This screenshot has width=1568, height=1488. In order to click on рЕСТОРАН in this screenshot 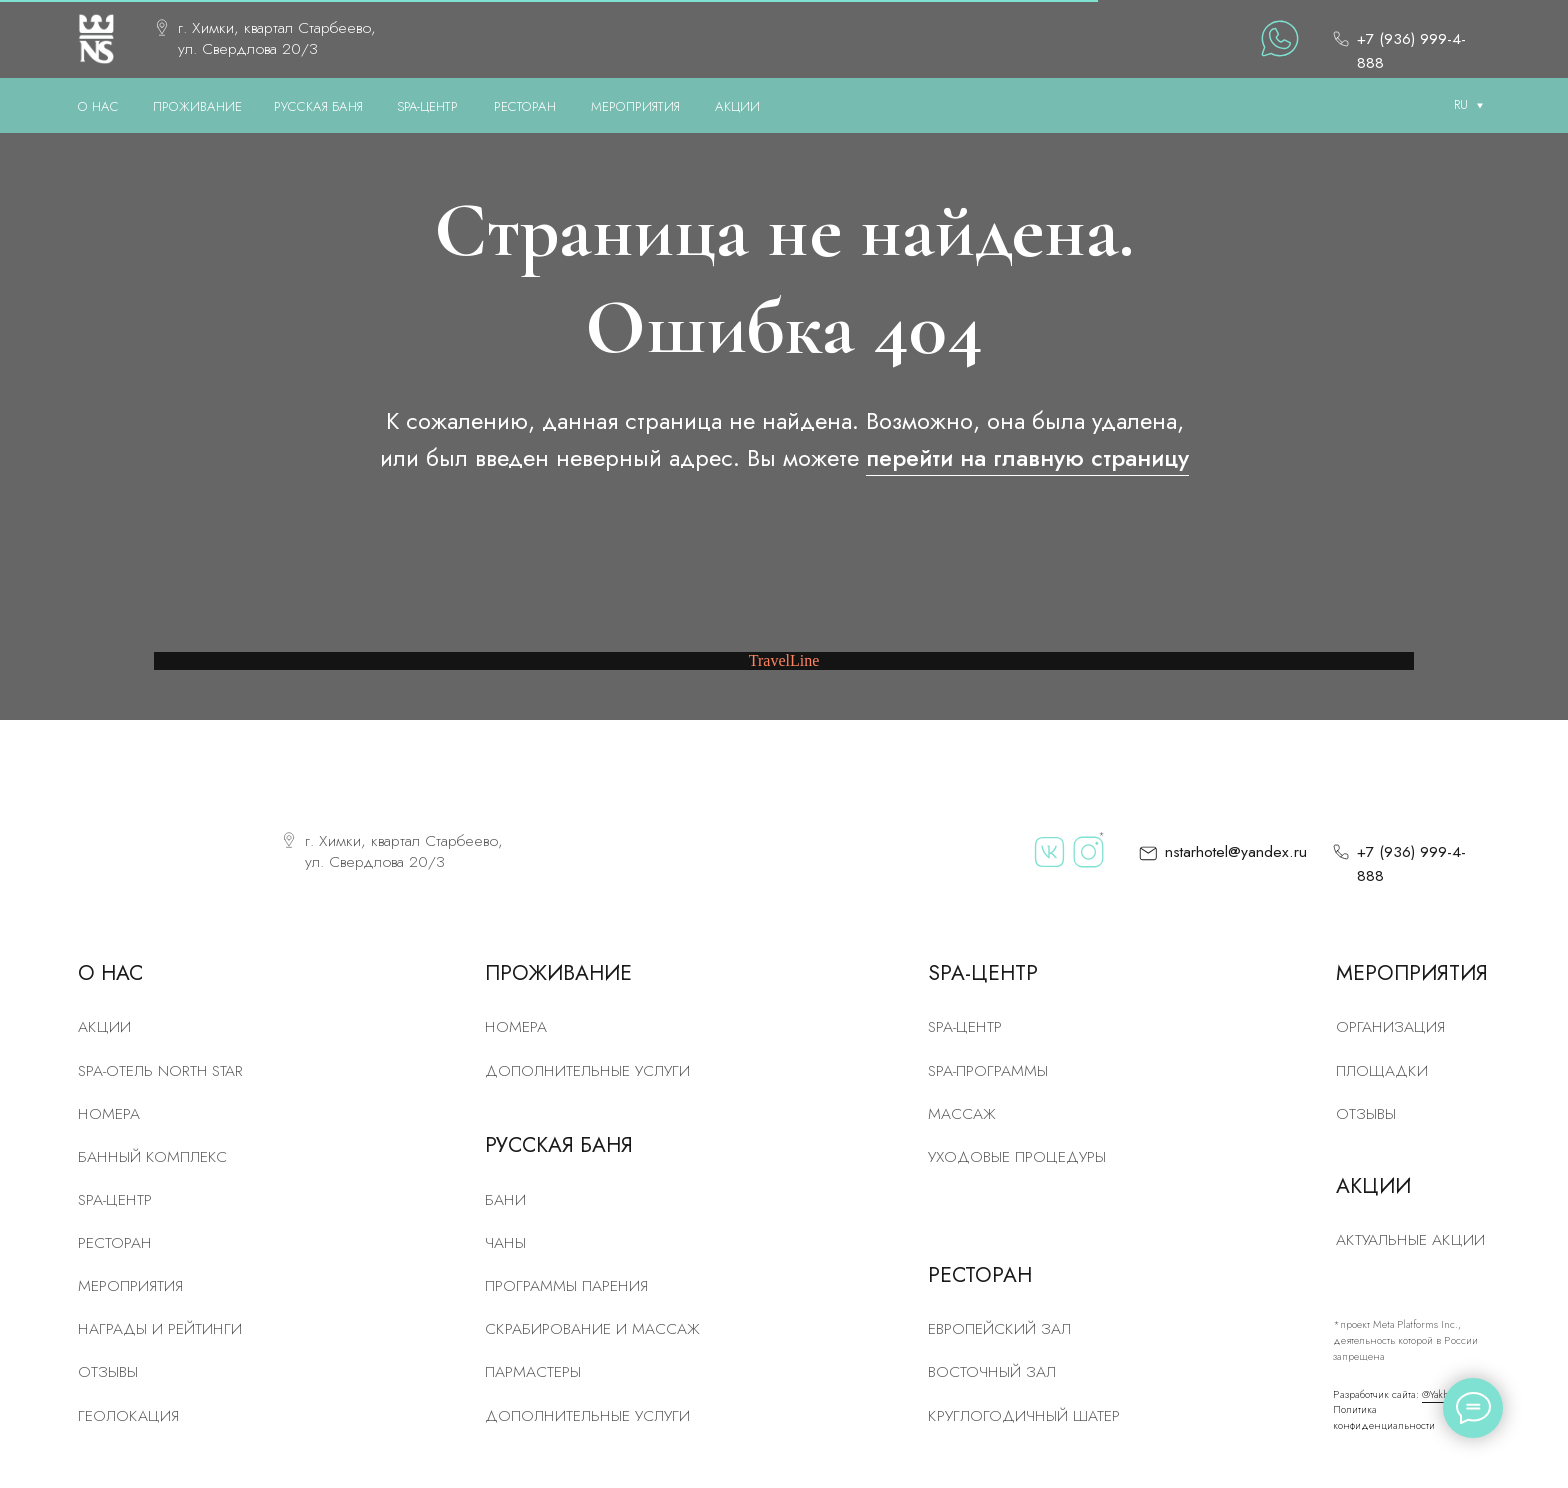, I will do `click(115, 1242)`.